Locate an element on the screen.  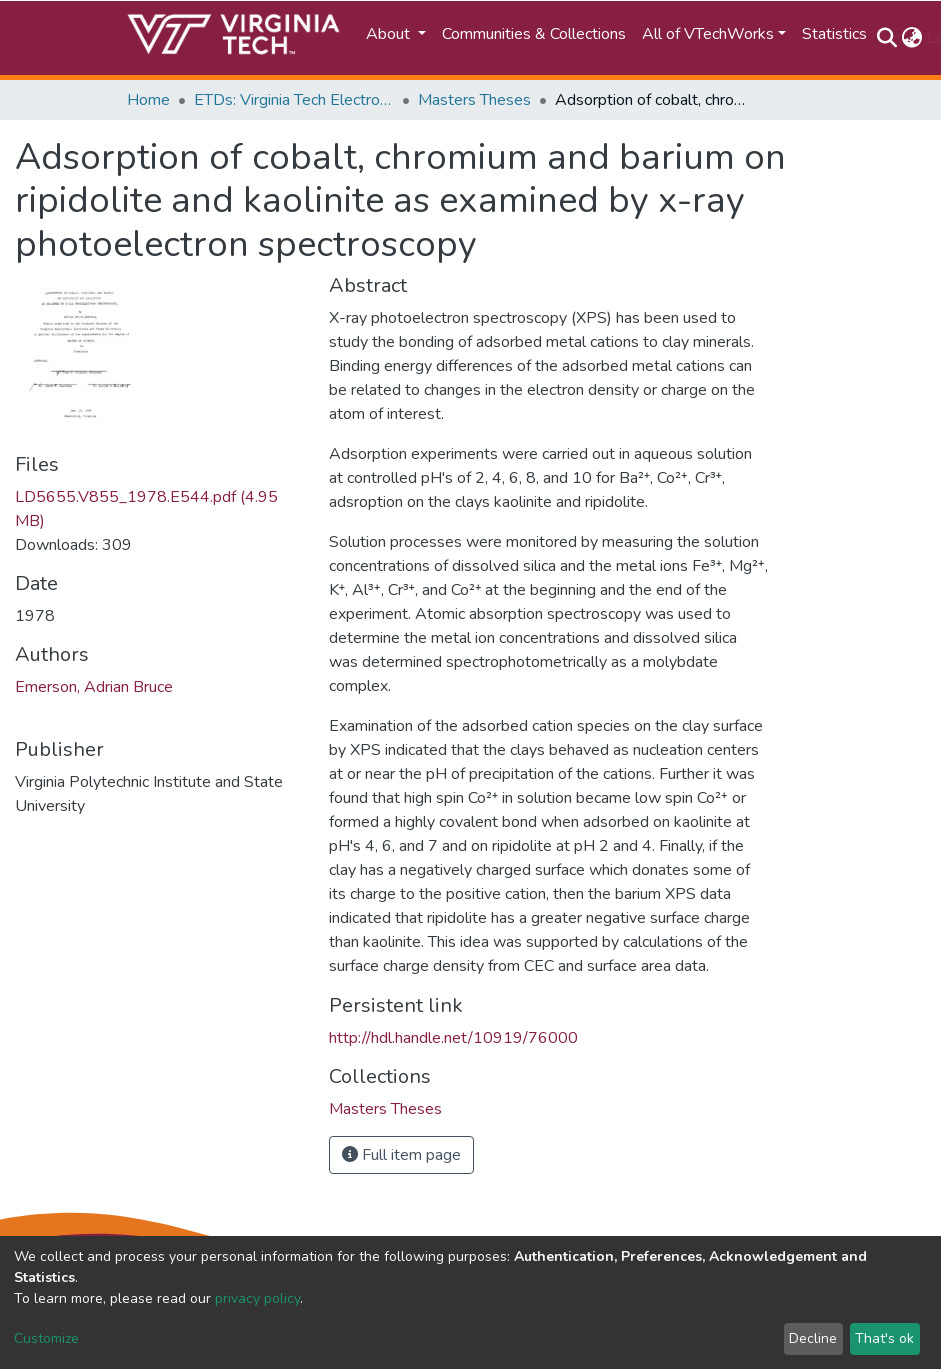
privacy policy is located at coordinates (257, 1298).